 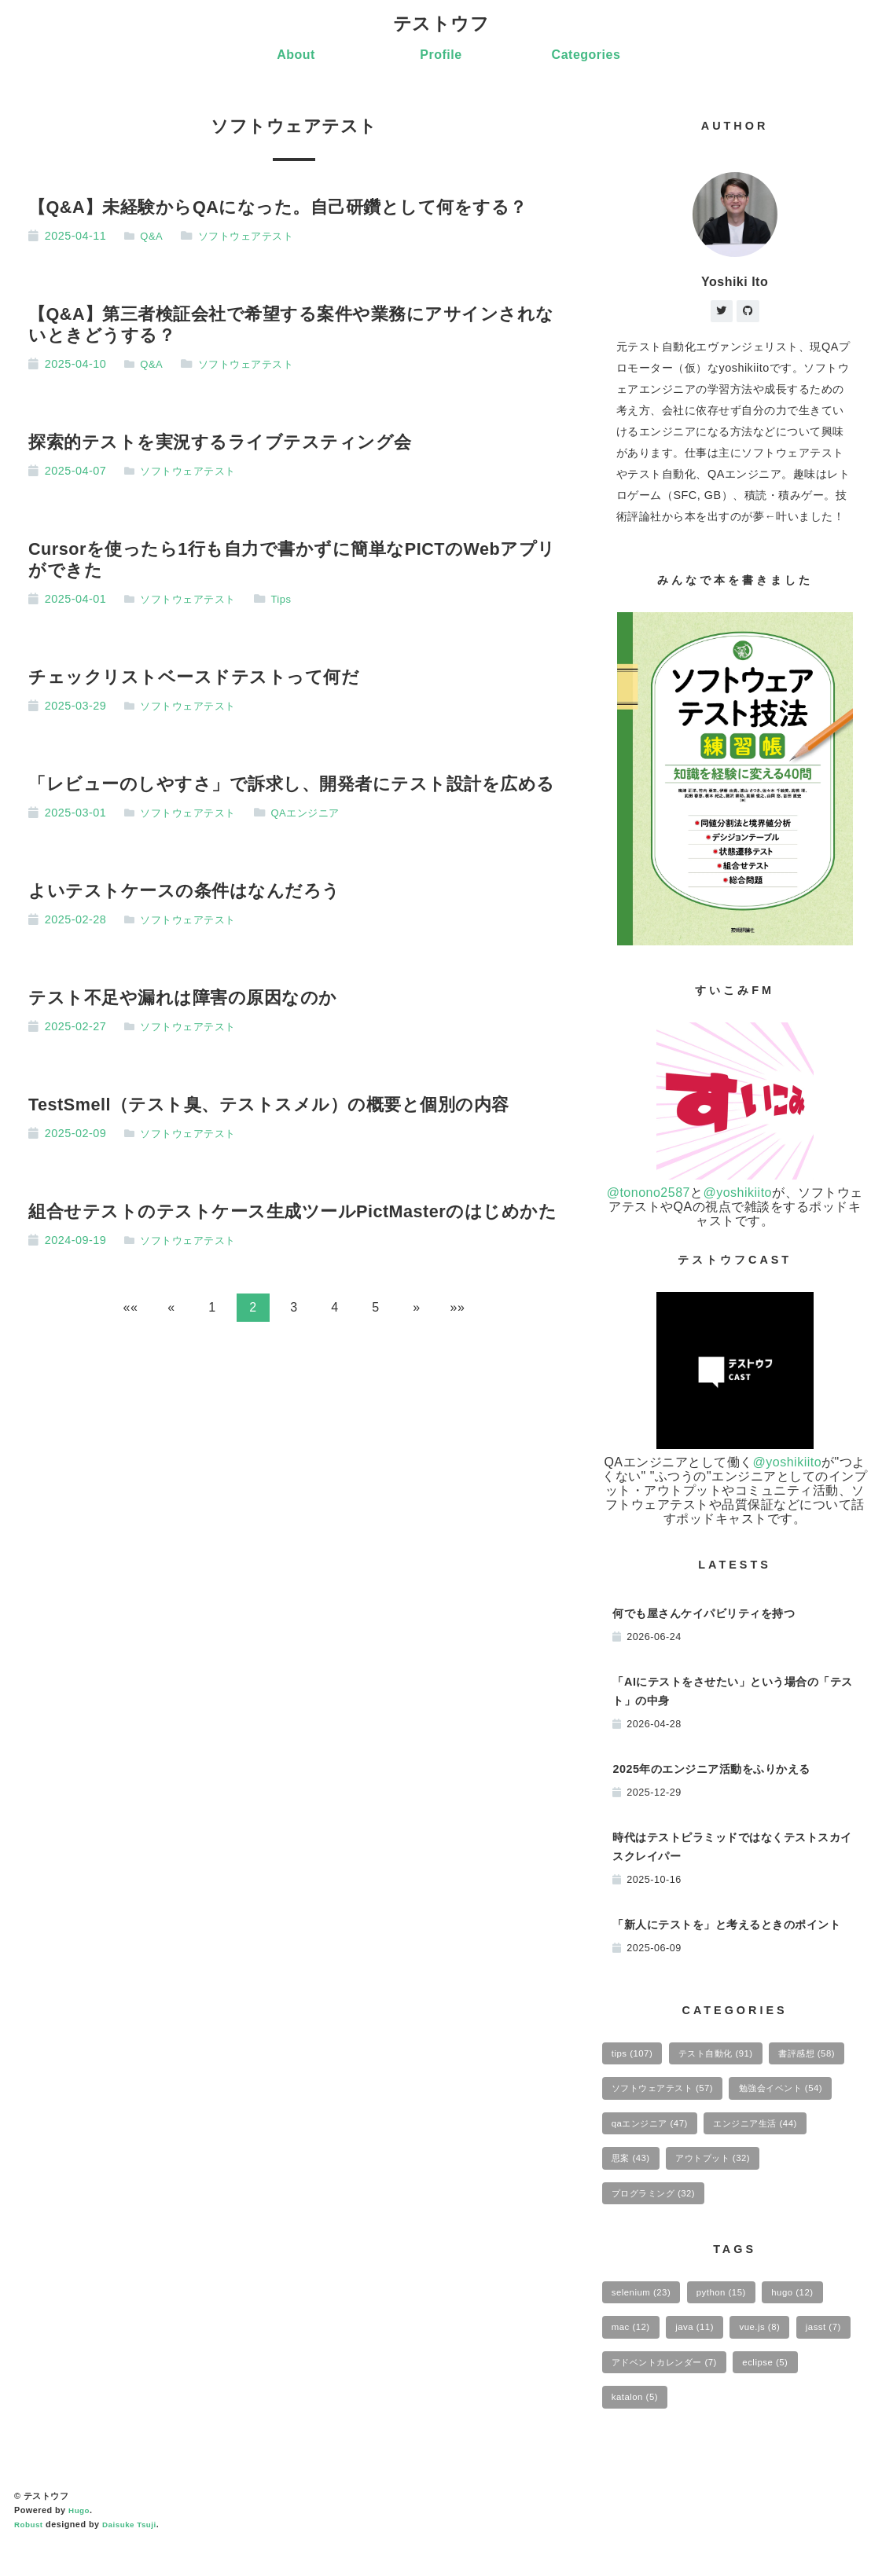 I want to click on アウトプット, so click(x=655, y=2209).